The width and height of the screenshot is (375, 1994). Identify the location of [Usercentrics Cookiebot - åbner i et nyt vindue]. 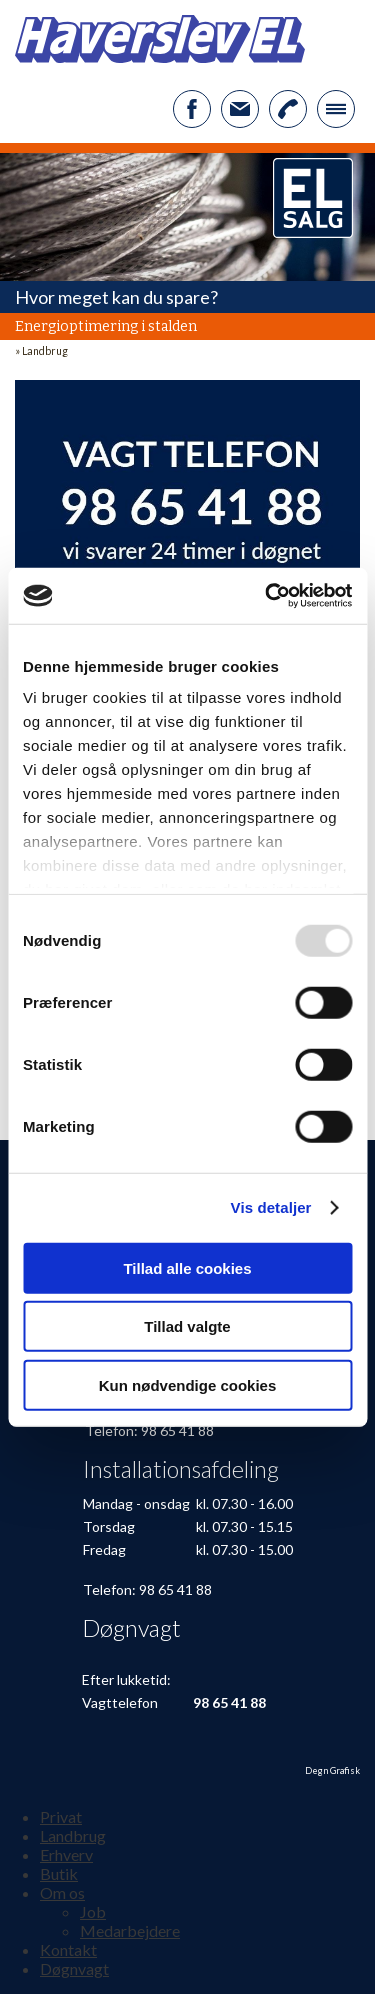
(267, 596).